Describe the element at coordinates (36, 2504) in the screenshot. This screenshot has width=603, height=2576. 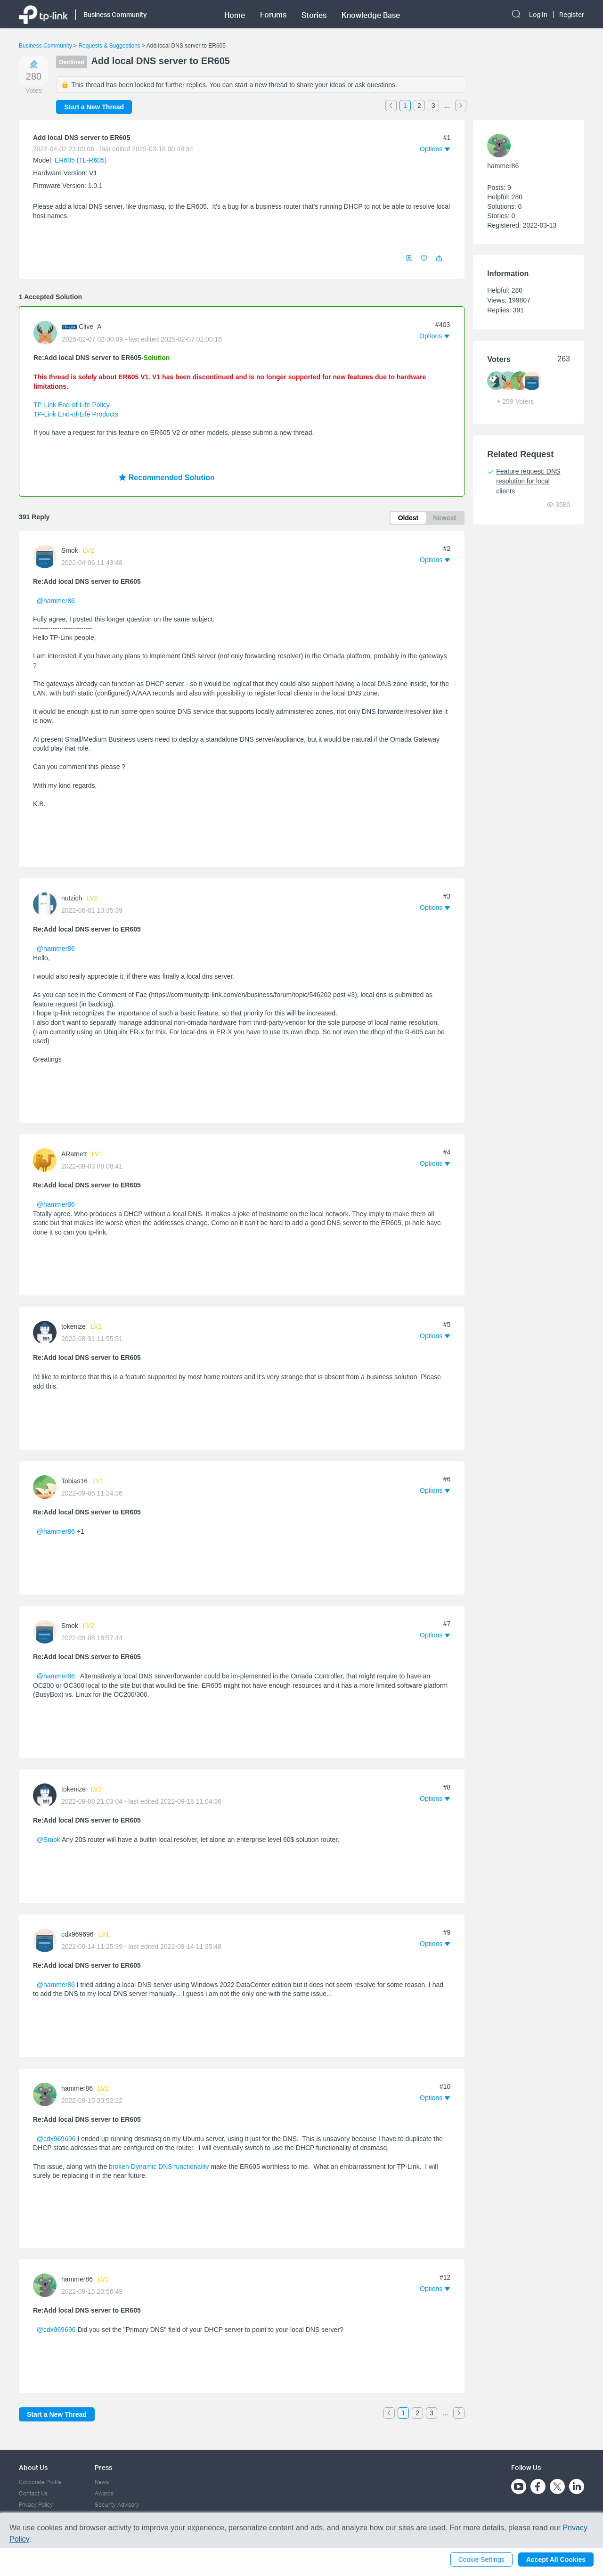
I see `Privacy Policy` at that location.